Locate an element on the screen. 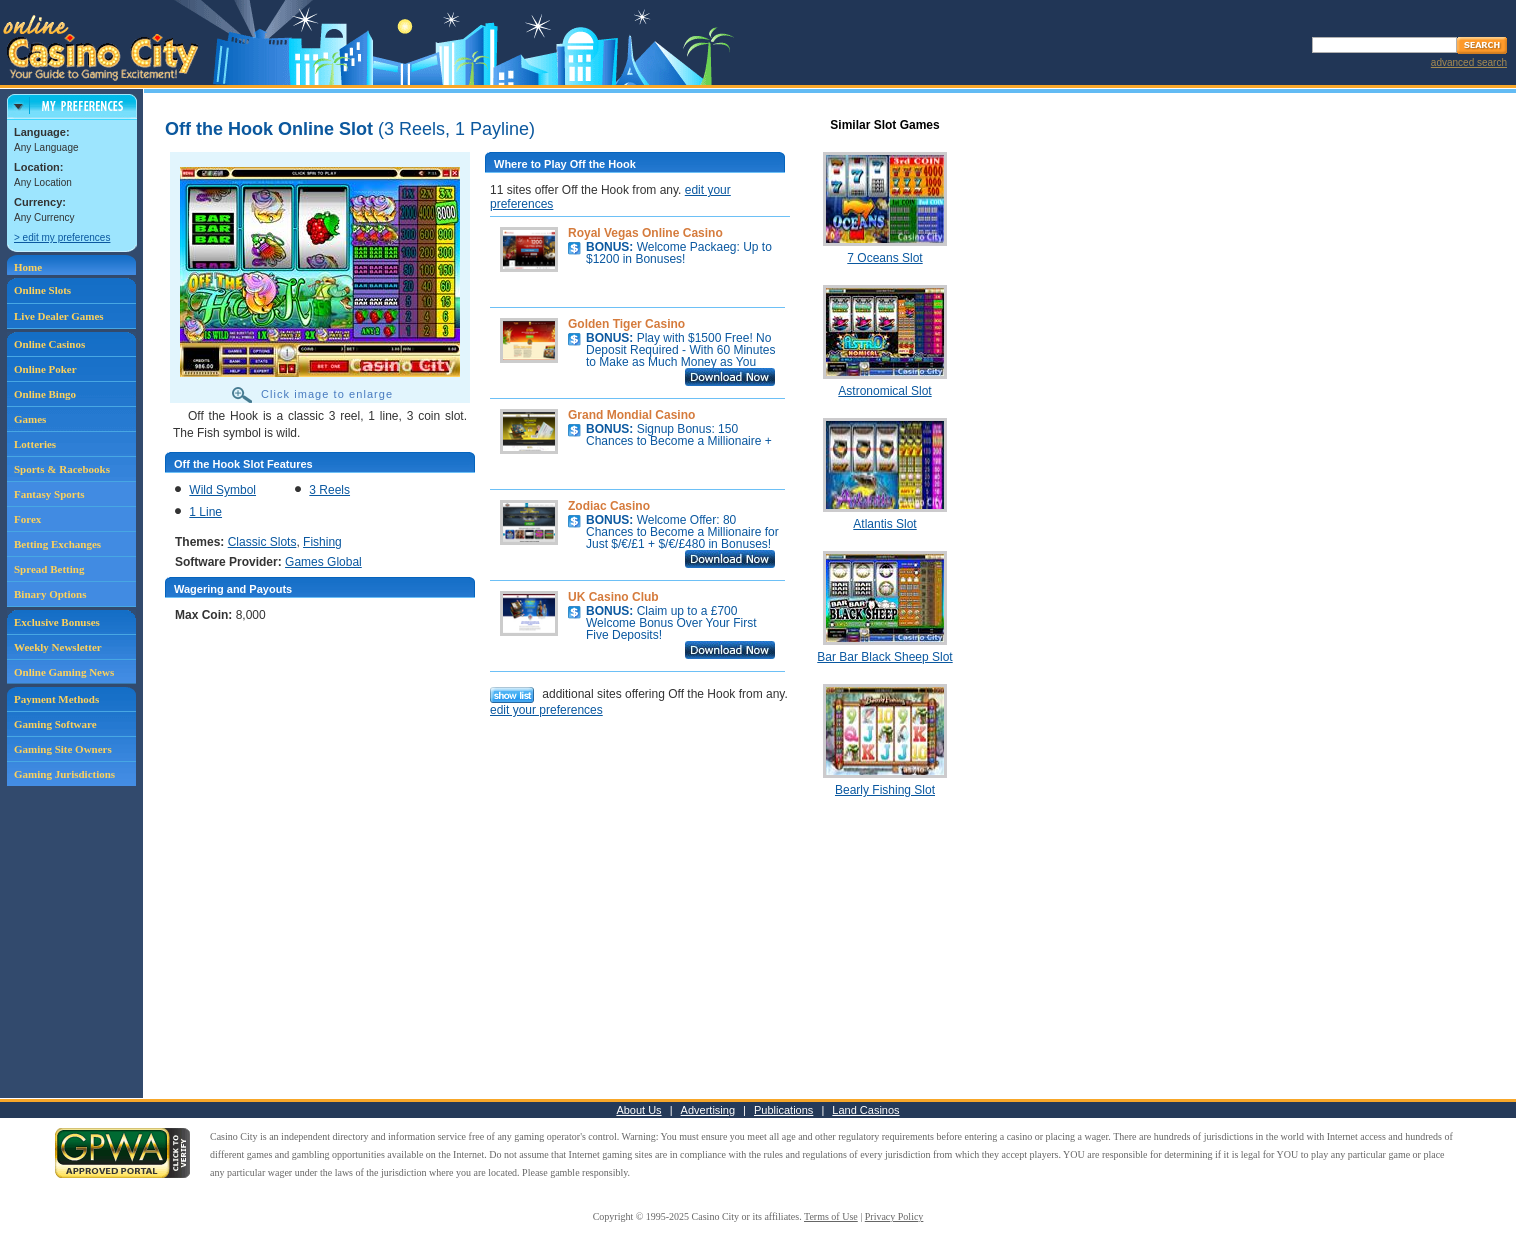  Home is located at coordinates (28, 267).